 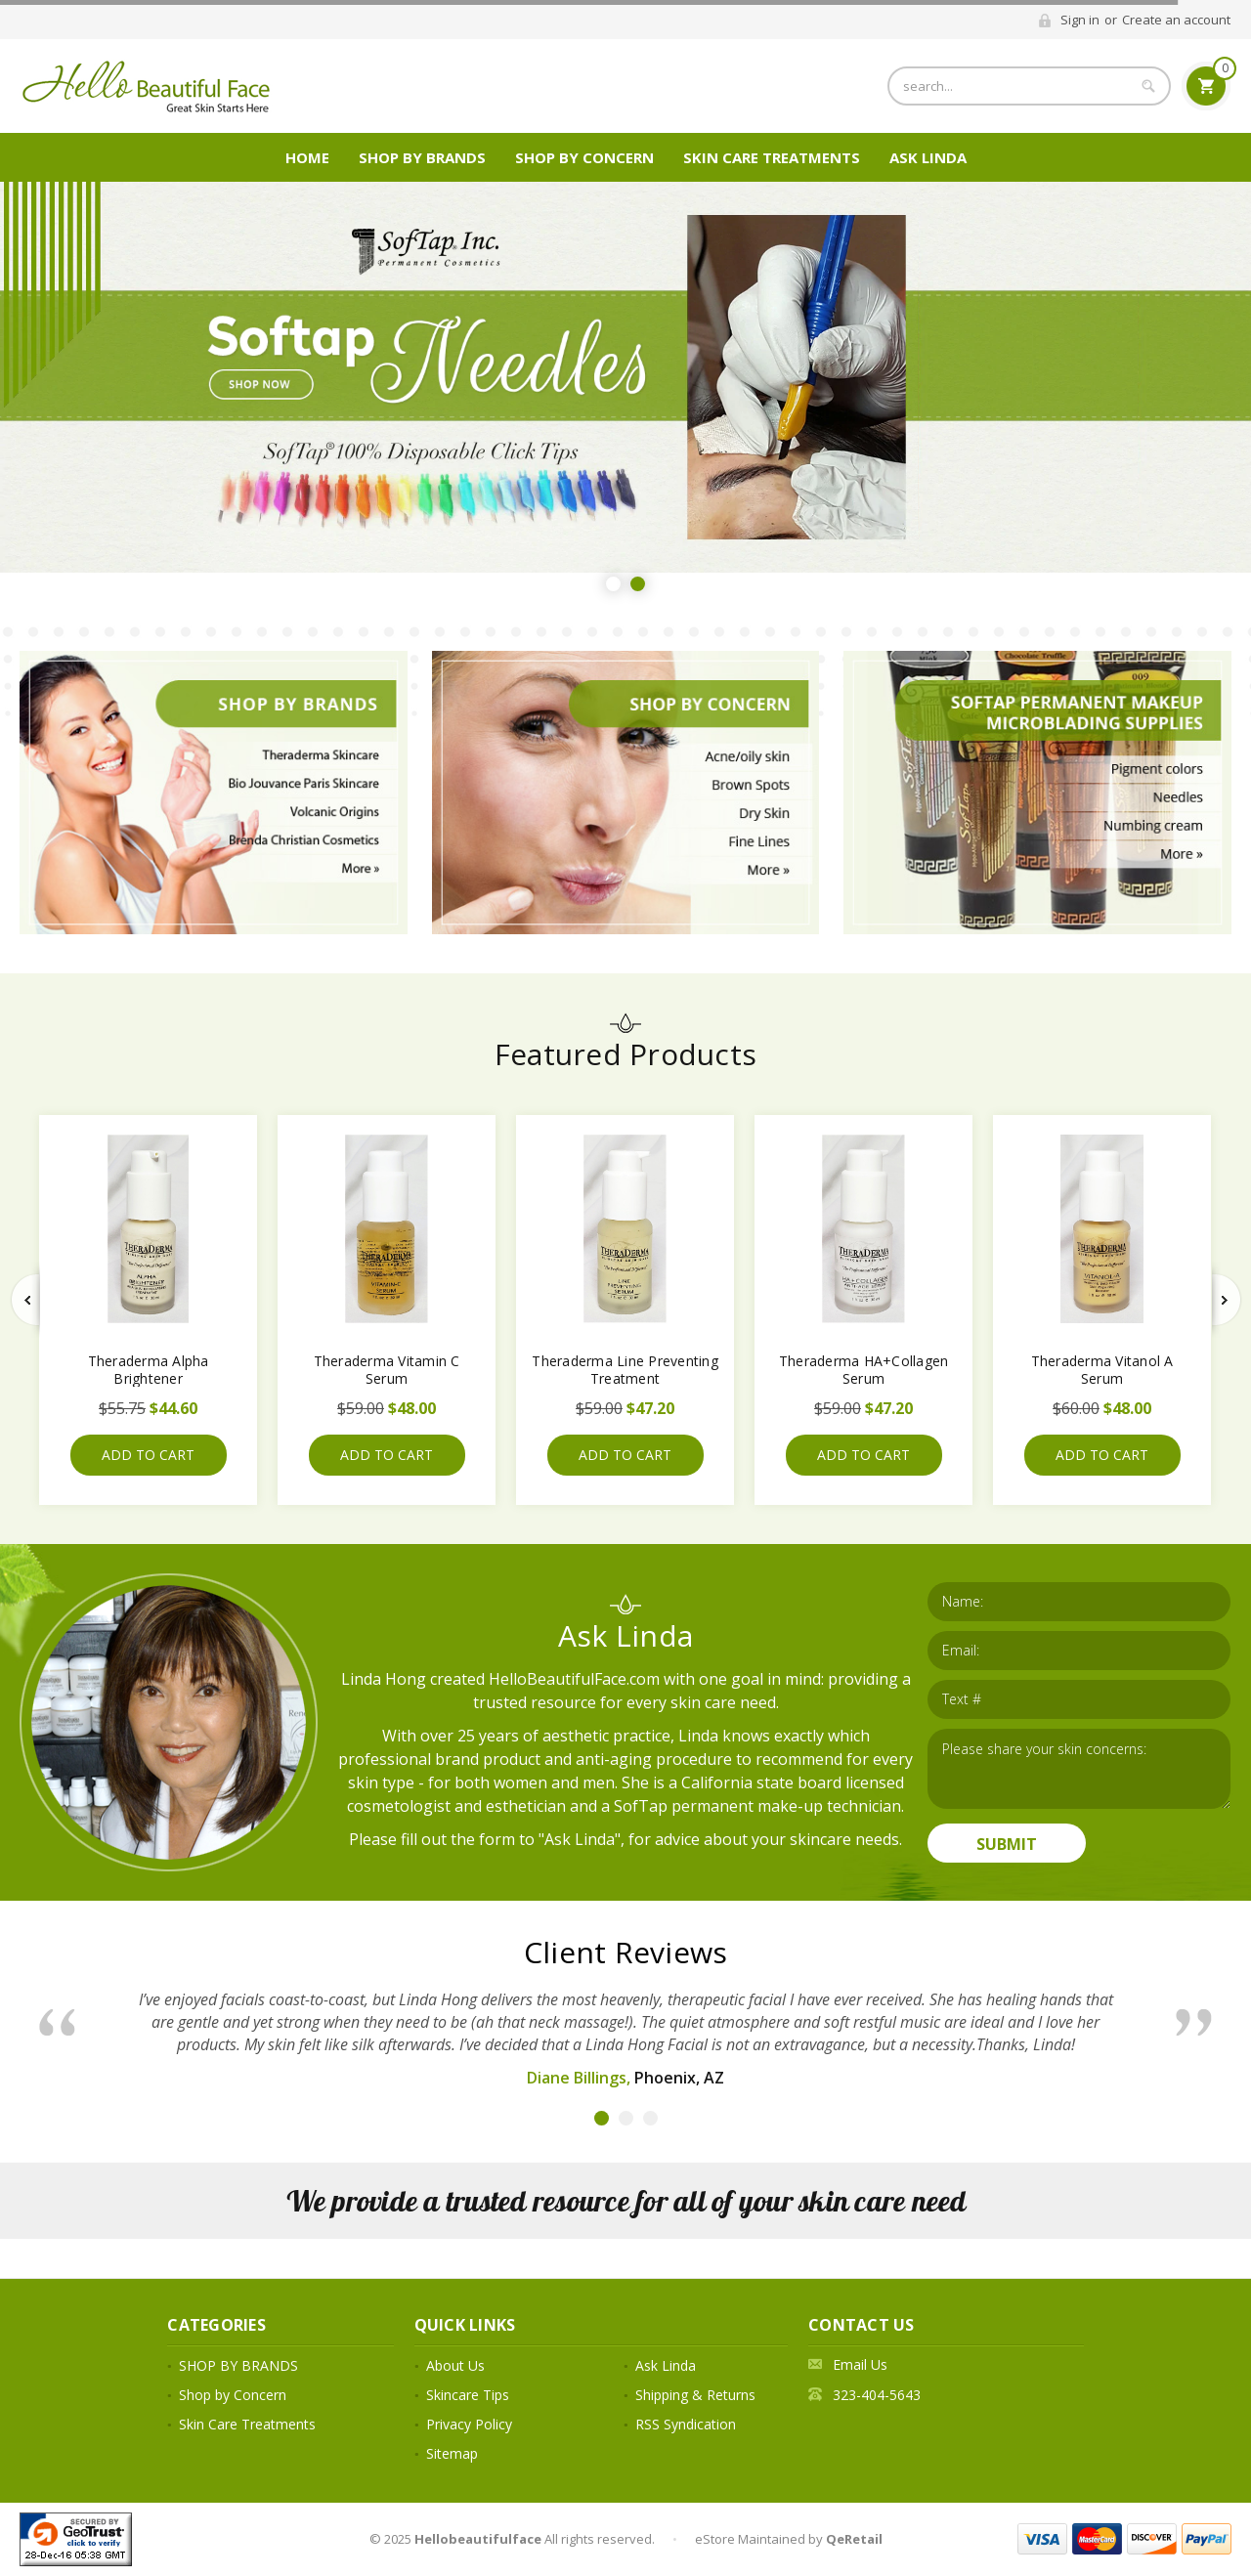 What do you see at coordinates (685, 2424) in the screenshot?
I see `RSS Syndication` at bounding box center [685, 2424].